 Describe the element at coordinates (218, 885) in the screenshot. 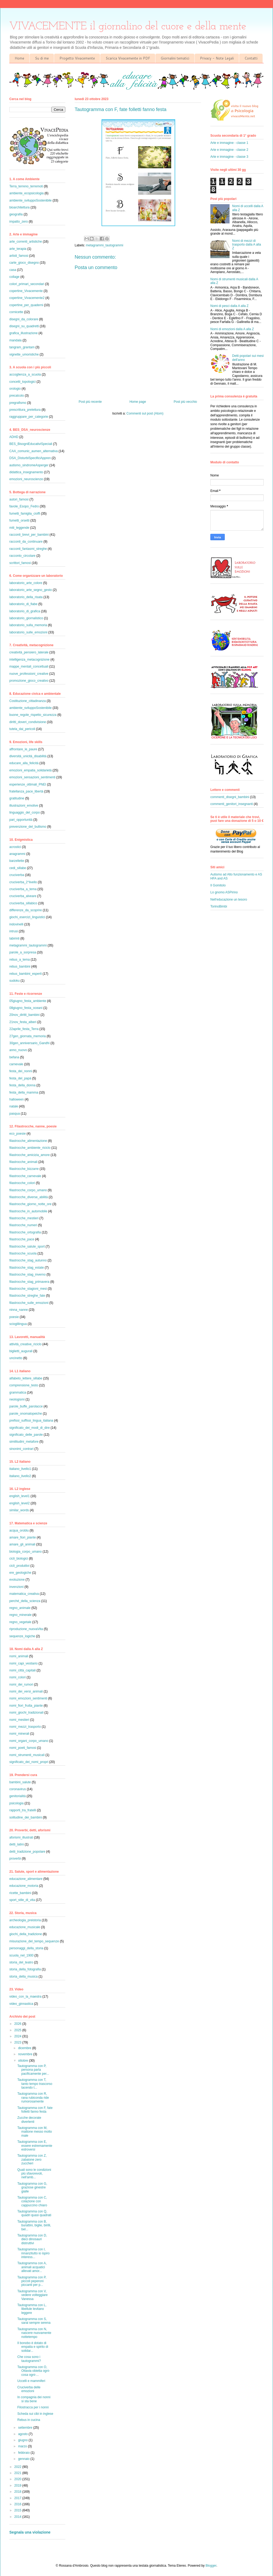

I see `Il Gomitolo` at that location.